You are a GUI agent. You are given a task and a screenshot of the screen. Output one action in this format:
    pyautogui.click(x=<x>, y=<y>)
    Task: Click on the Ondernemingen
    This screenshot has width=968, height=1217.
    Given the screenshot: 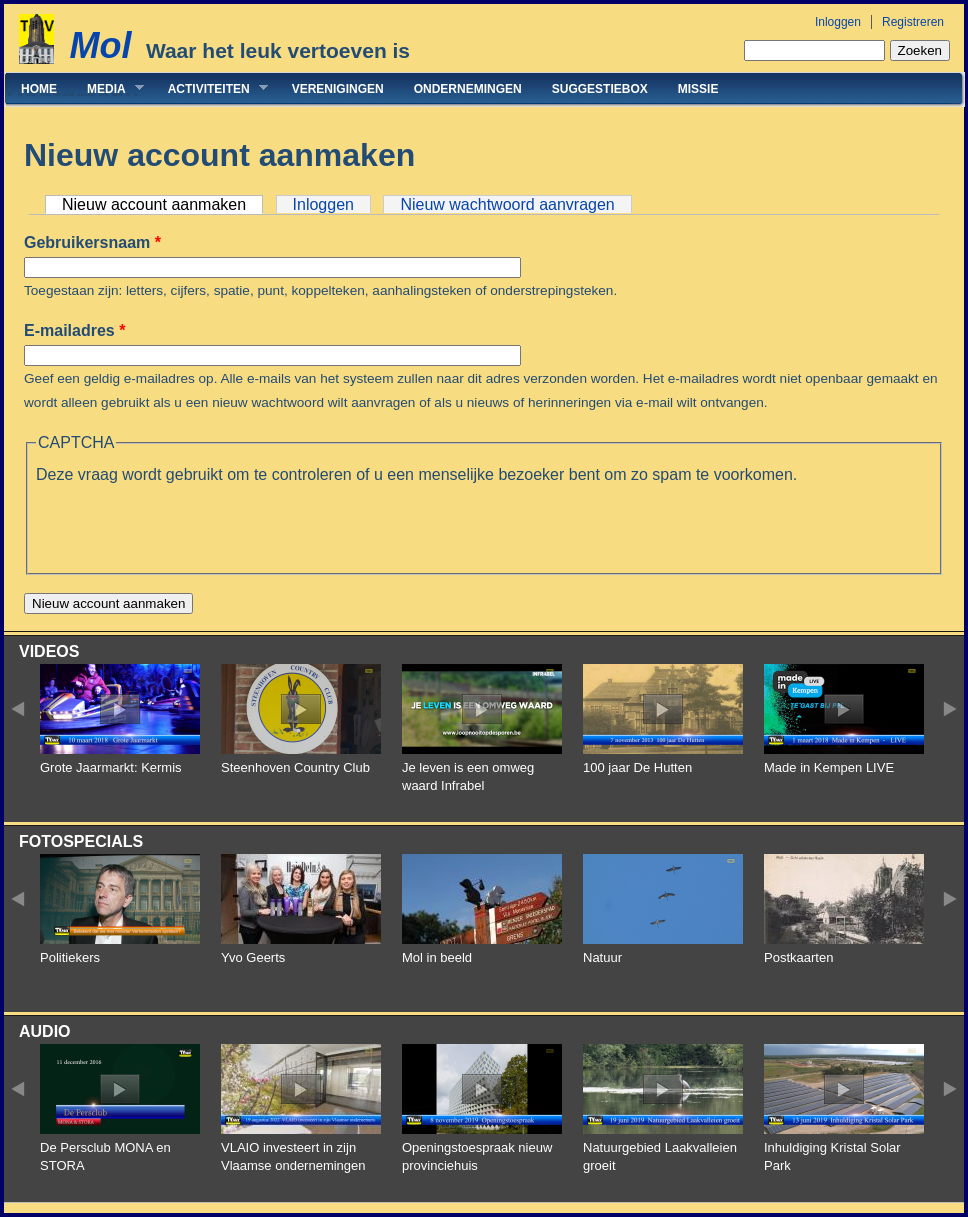 What is the action you would take?
    pyautogui.click(x=468, y=89)
    